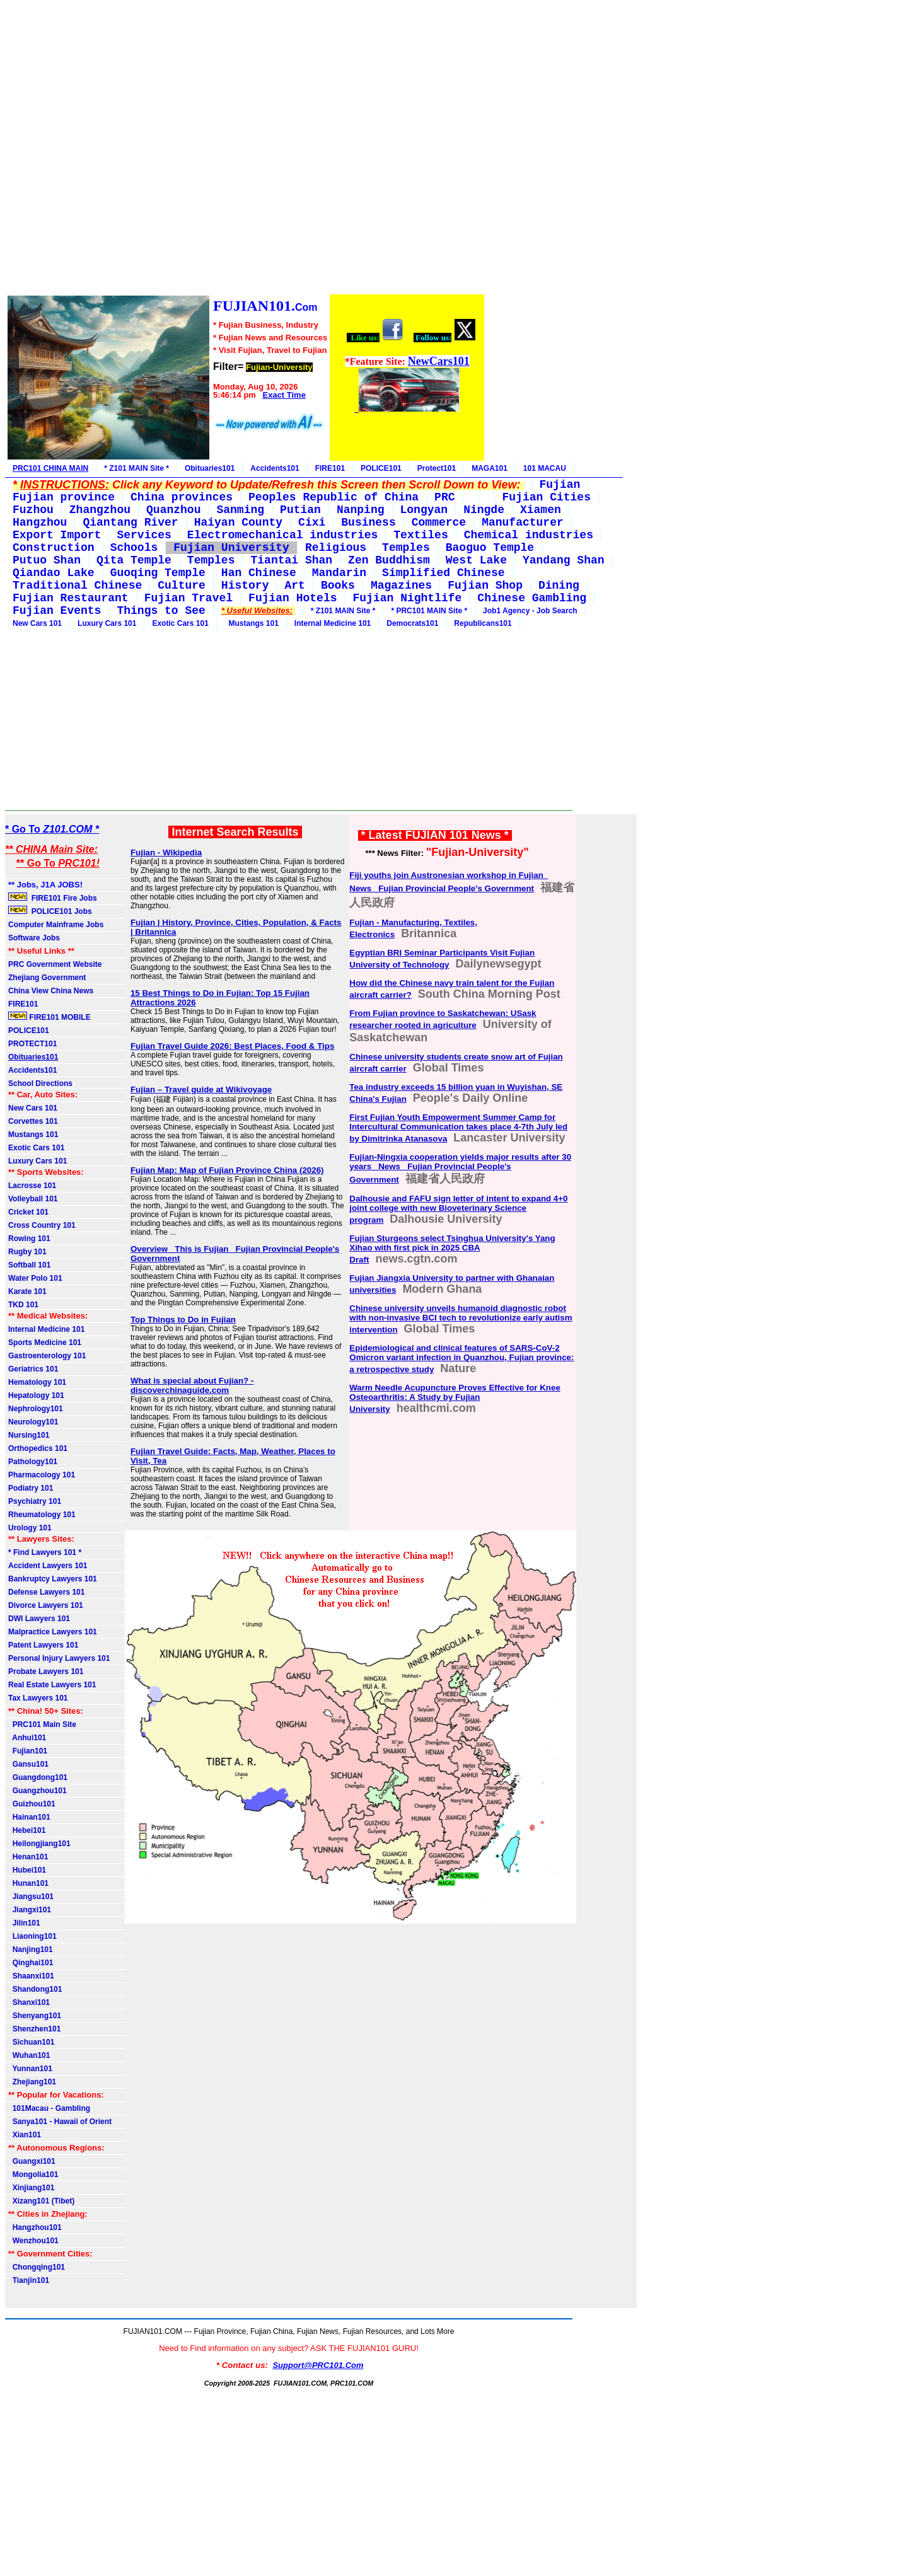  I want to click on Hubei101, so click(27, 1870).